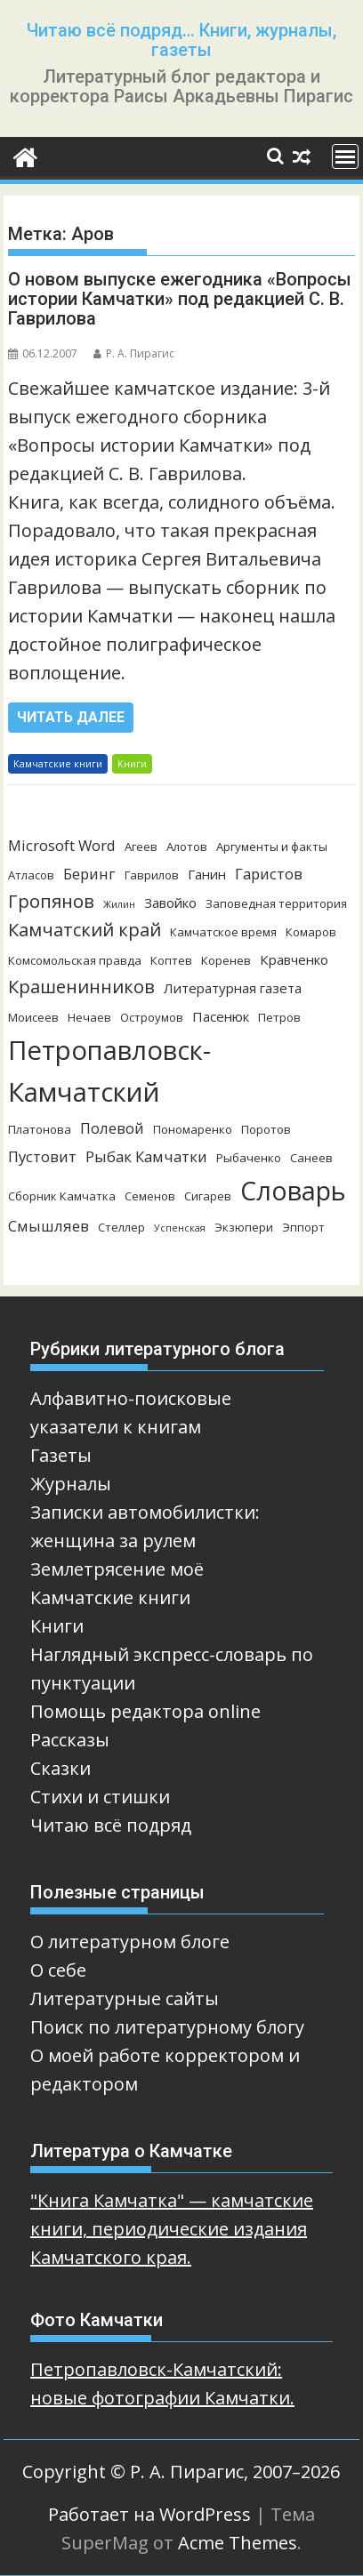 The width and height of the screenshot is (363, 2576). I want to click on Остроумов [Остроумов (3 элемента)], so click(151, 1017).